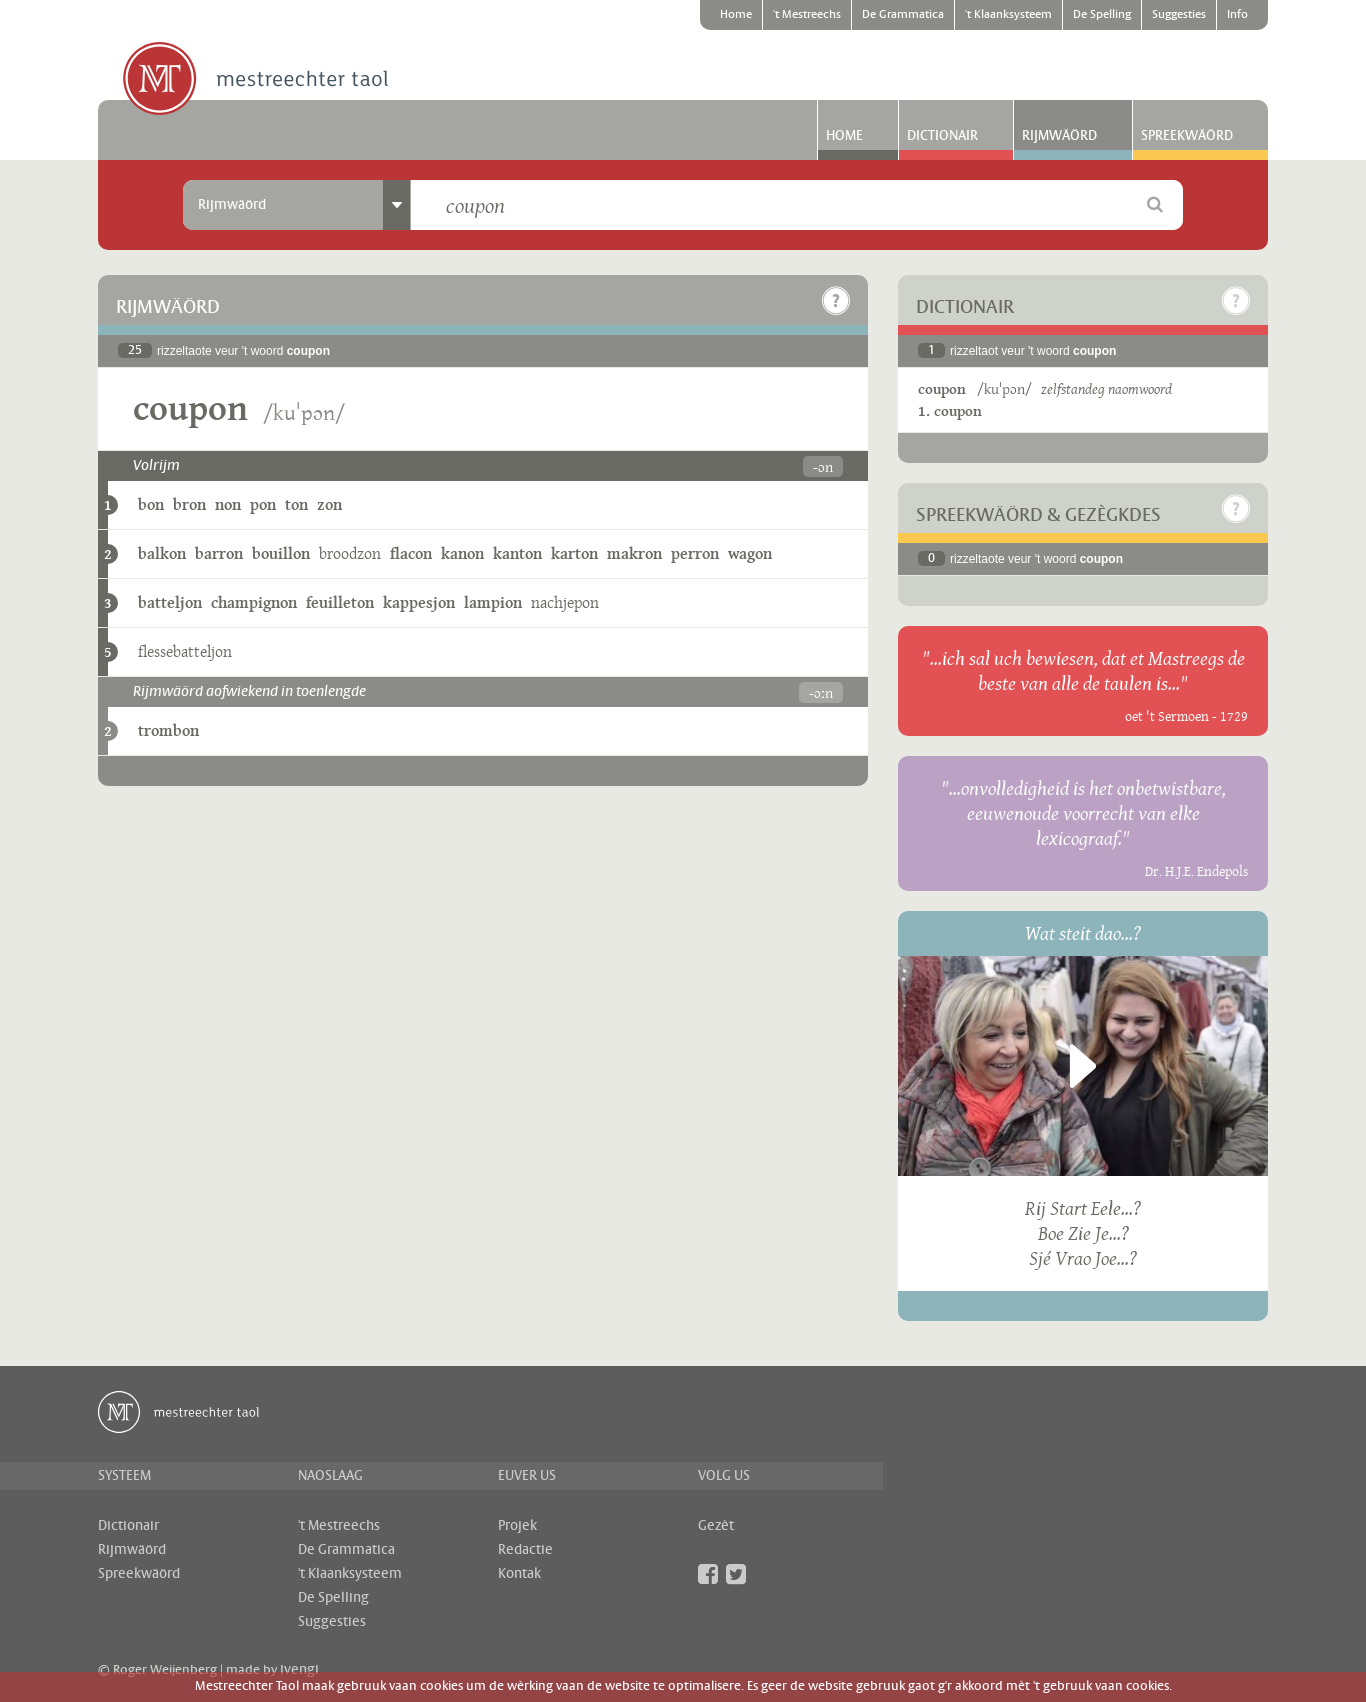  I want to click on trombon, so click(168, 730).